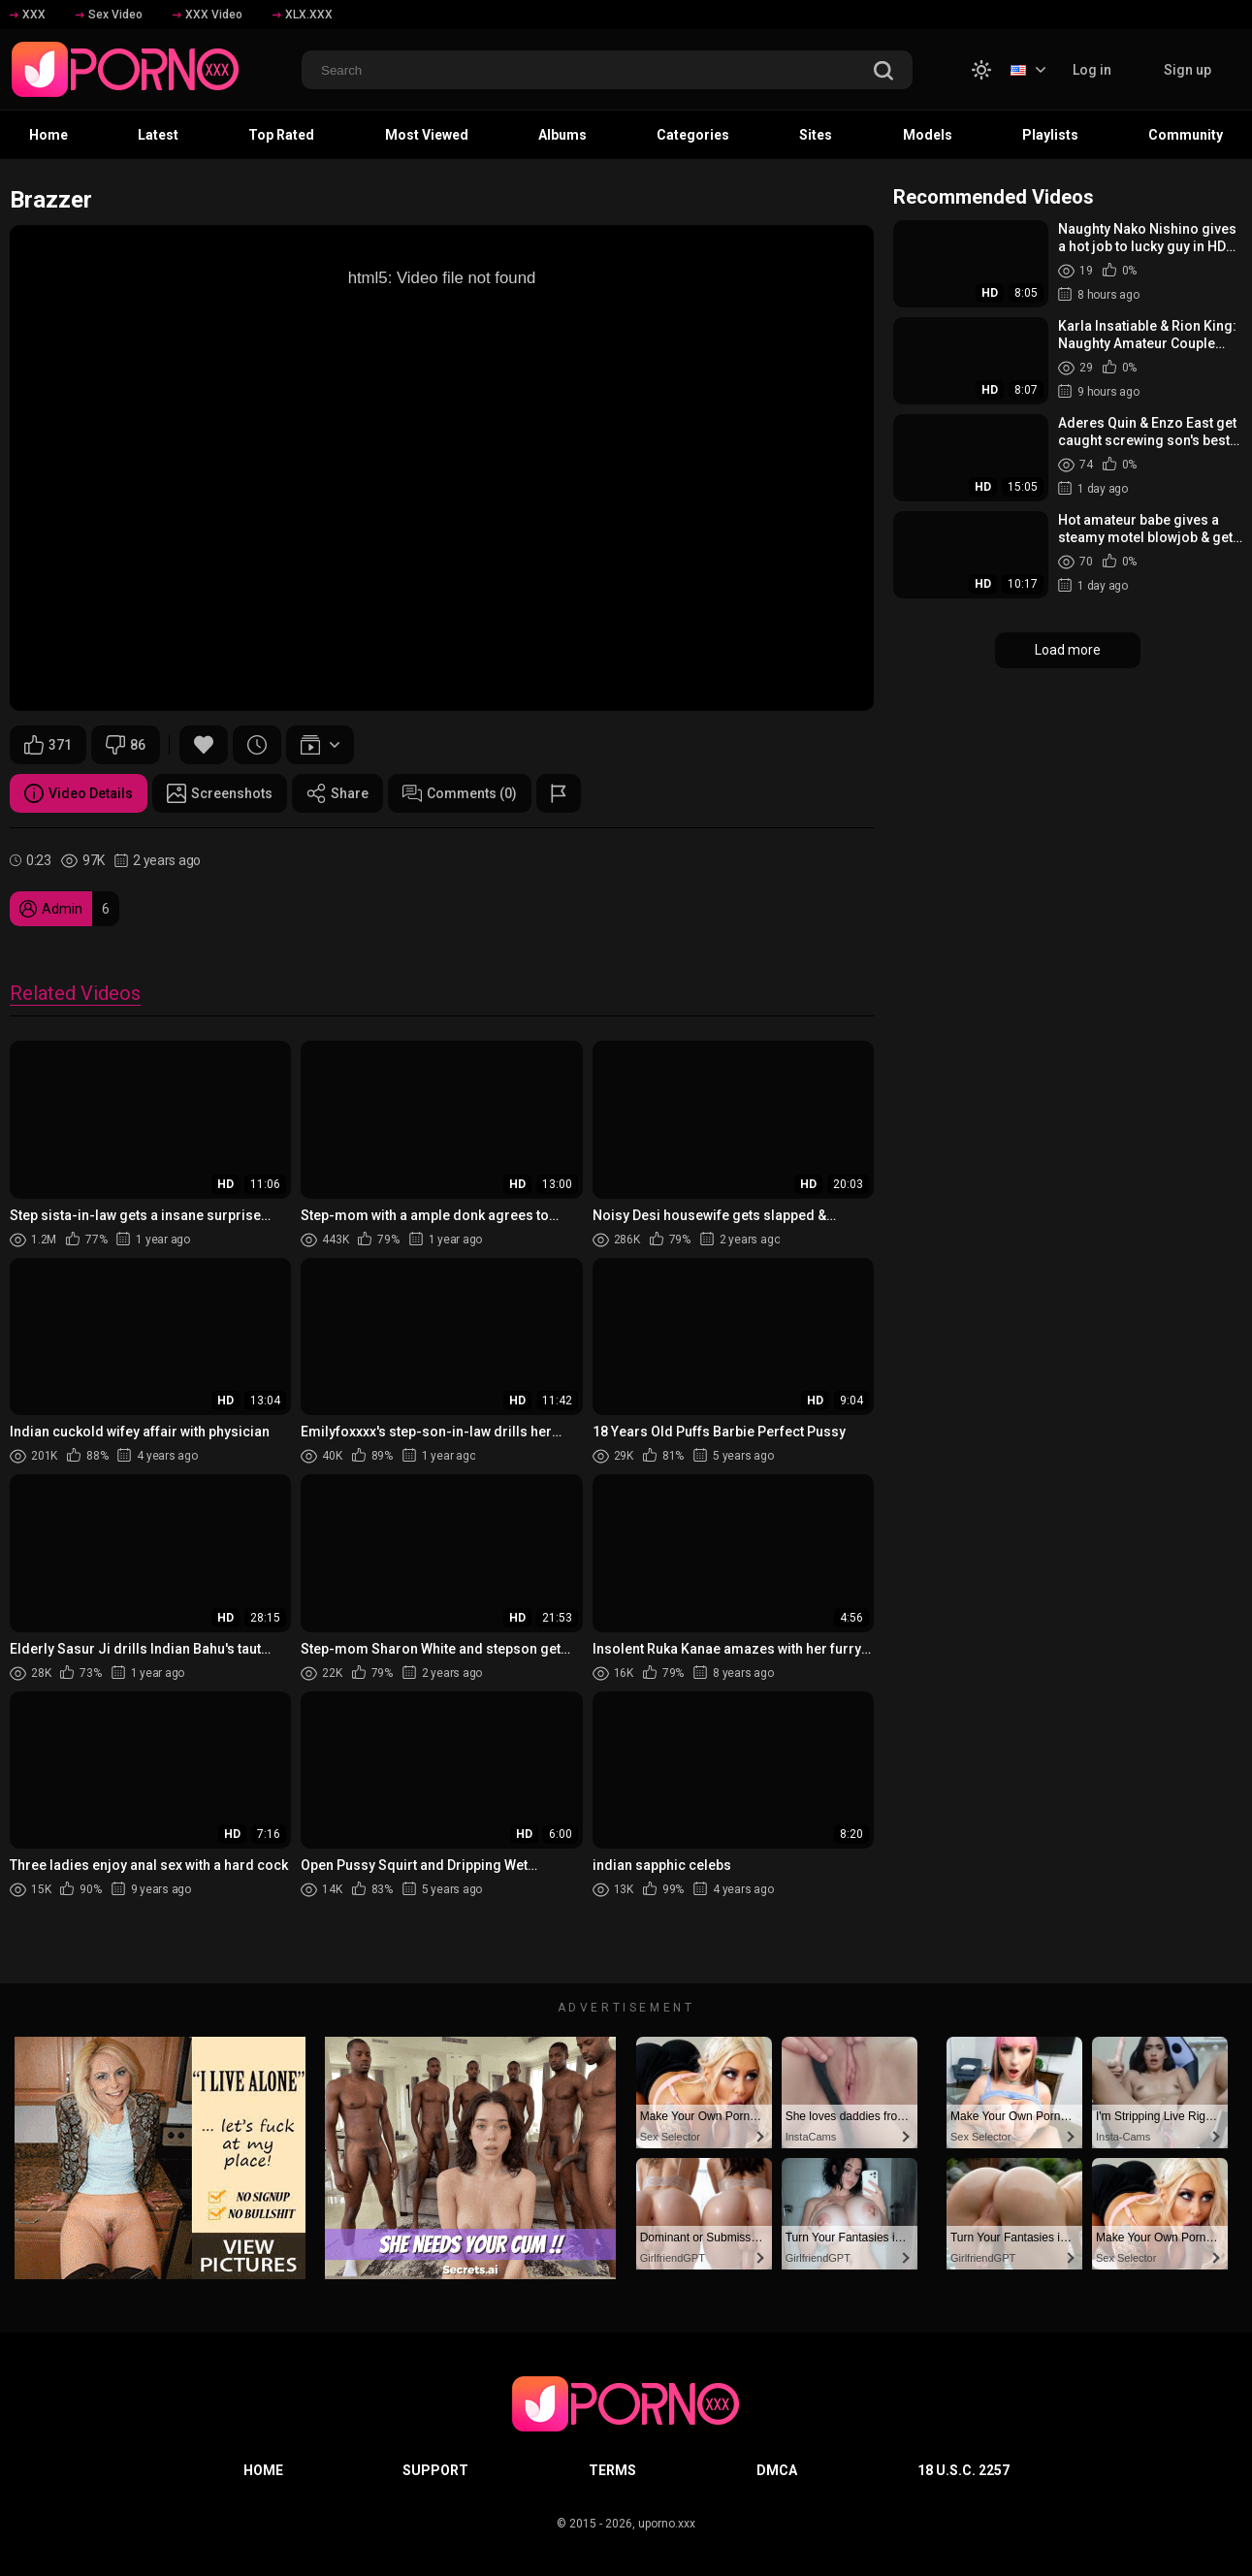 Image resolution: width=1252 pixels, height=2576 pixels. I want to click on Screenshots, so click(220, 793).